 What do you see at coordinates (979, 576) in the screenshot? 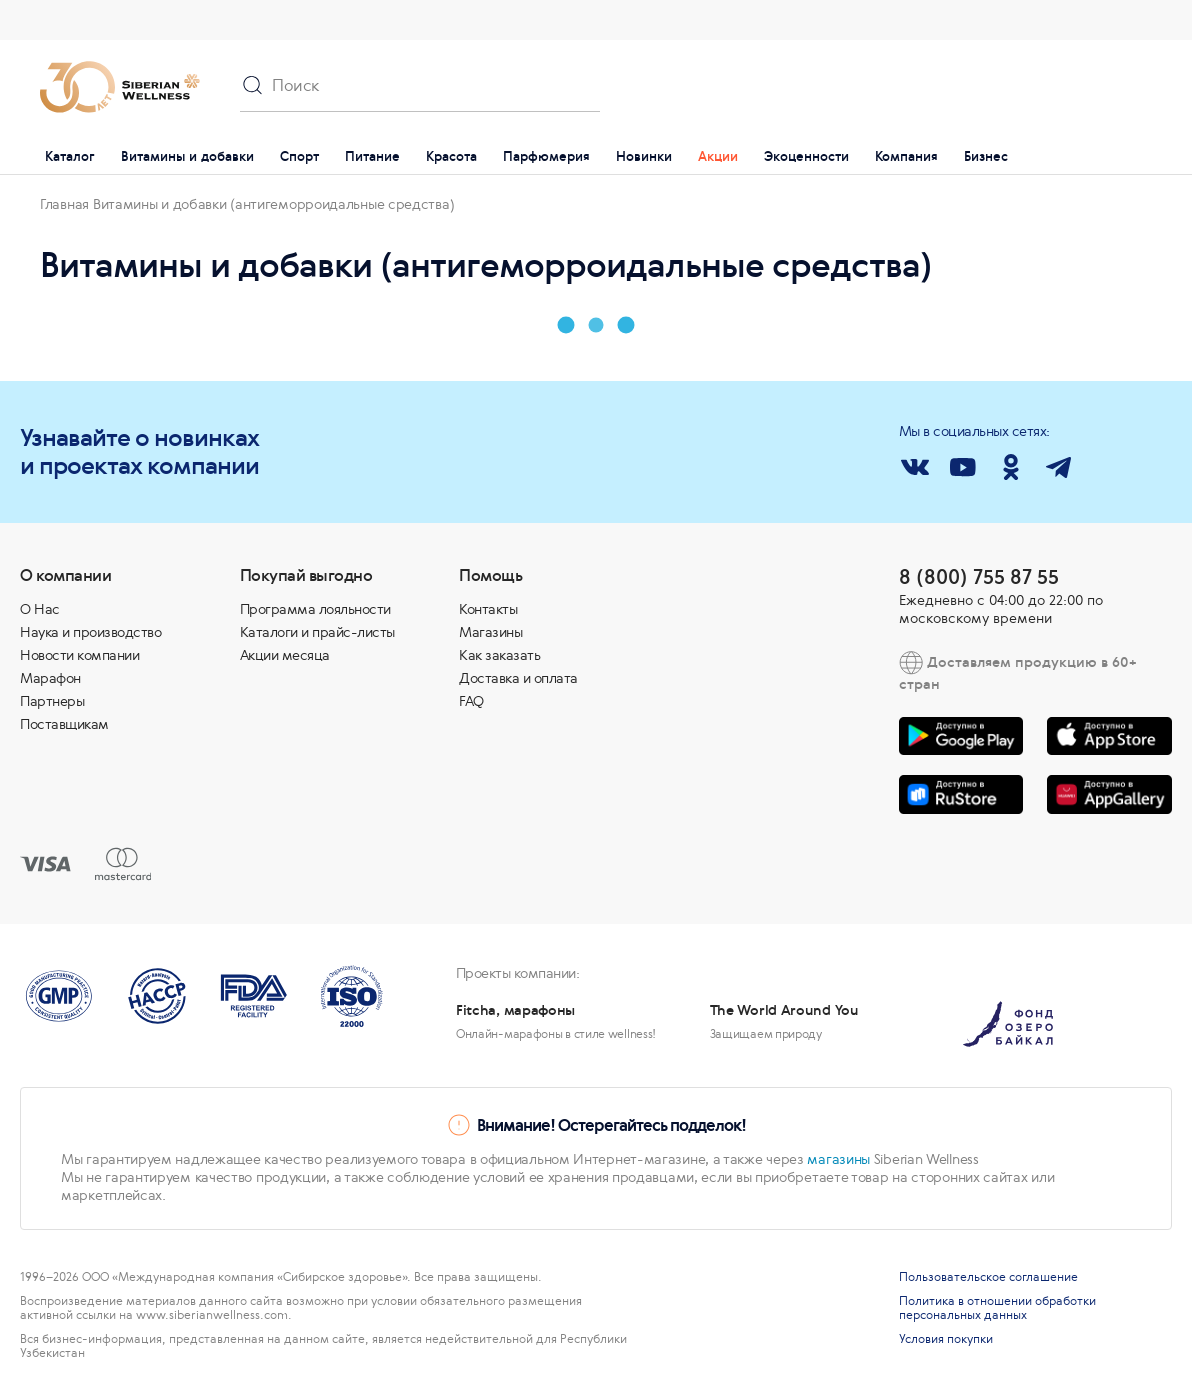
I see `8 (800) 755 87 55` at bounding box center [979, 576].